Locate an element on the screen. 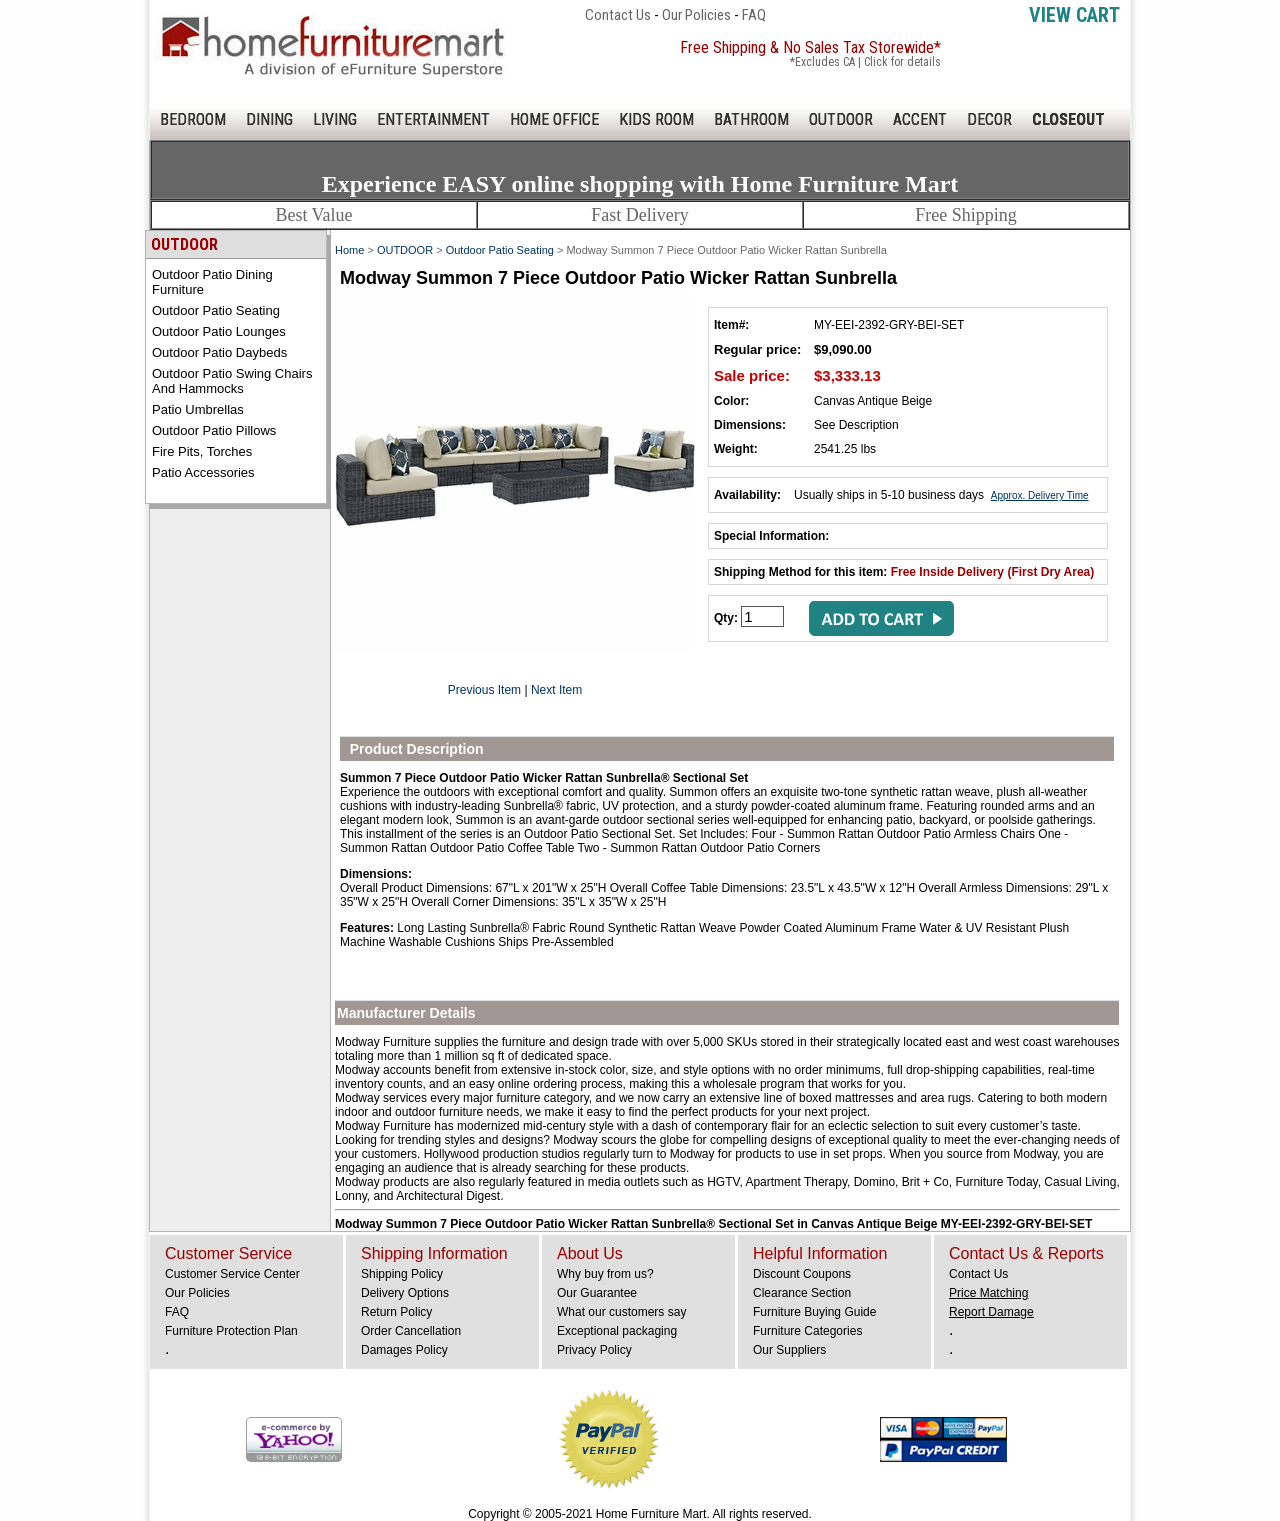 This screenshot has height=1521, width=1280. LIVING is located at coordinates (335, 119).